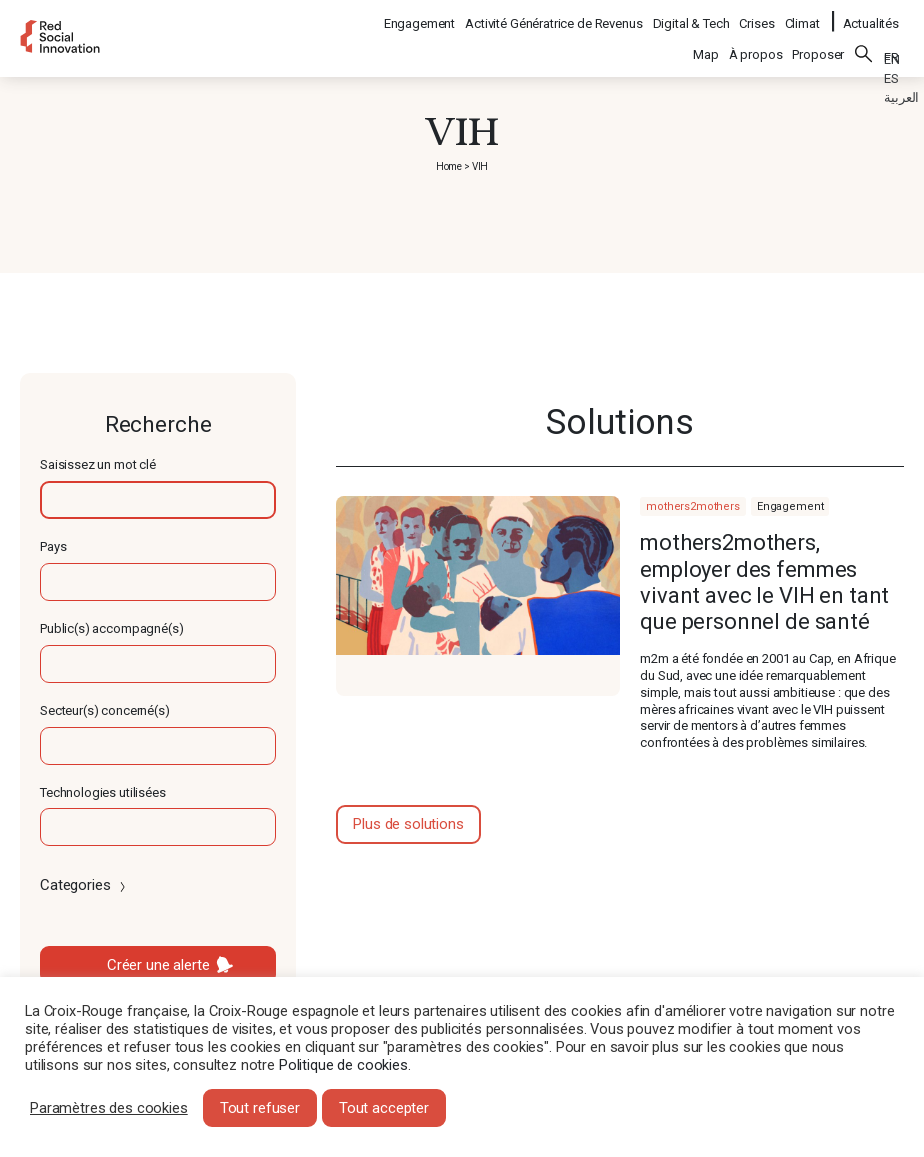  Describe the element at coordinates (84, 885) in the screenshot. I see `Categories` at that location.